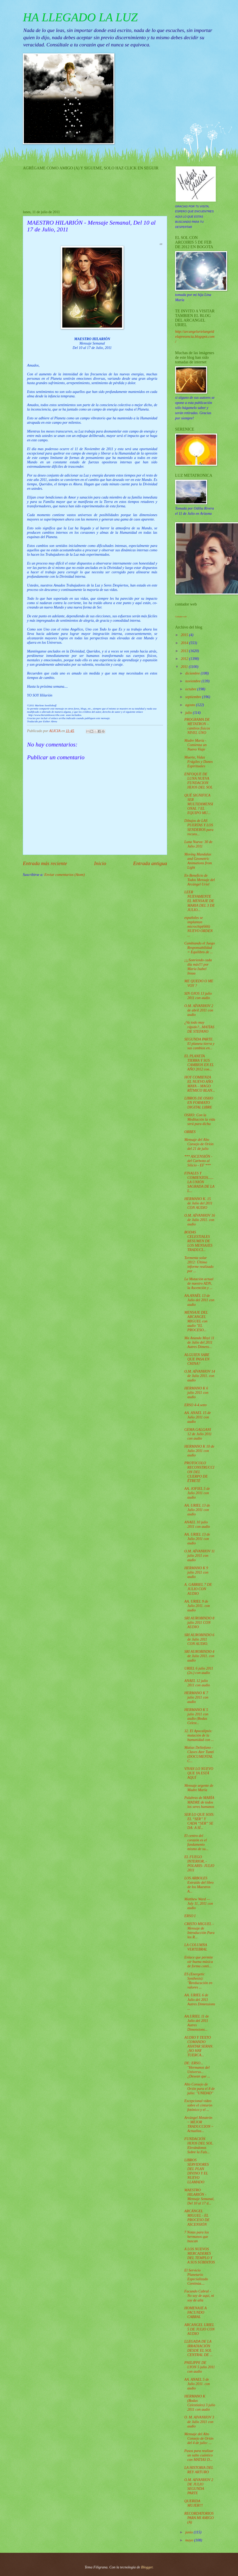 The height and width of the screenshot is (2576, 238). What do you see at coordinates (199, 1735) in the screenshot?
I see `32. El Apocalipsis: mutación de la humanidad con ...` at bounding box center [199, 1735].